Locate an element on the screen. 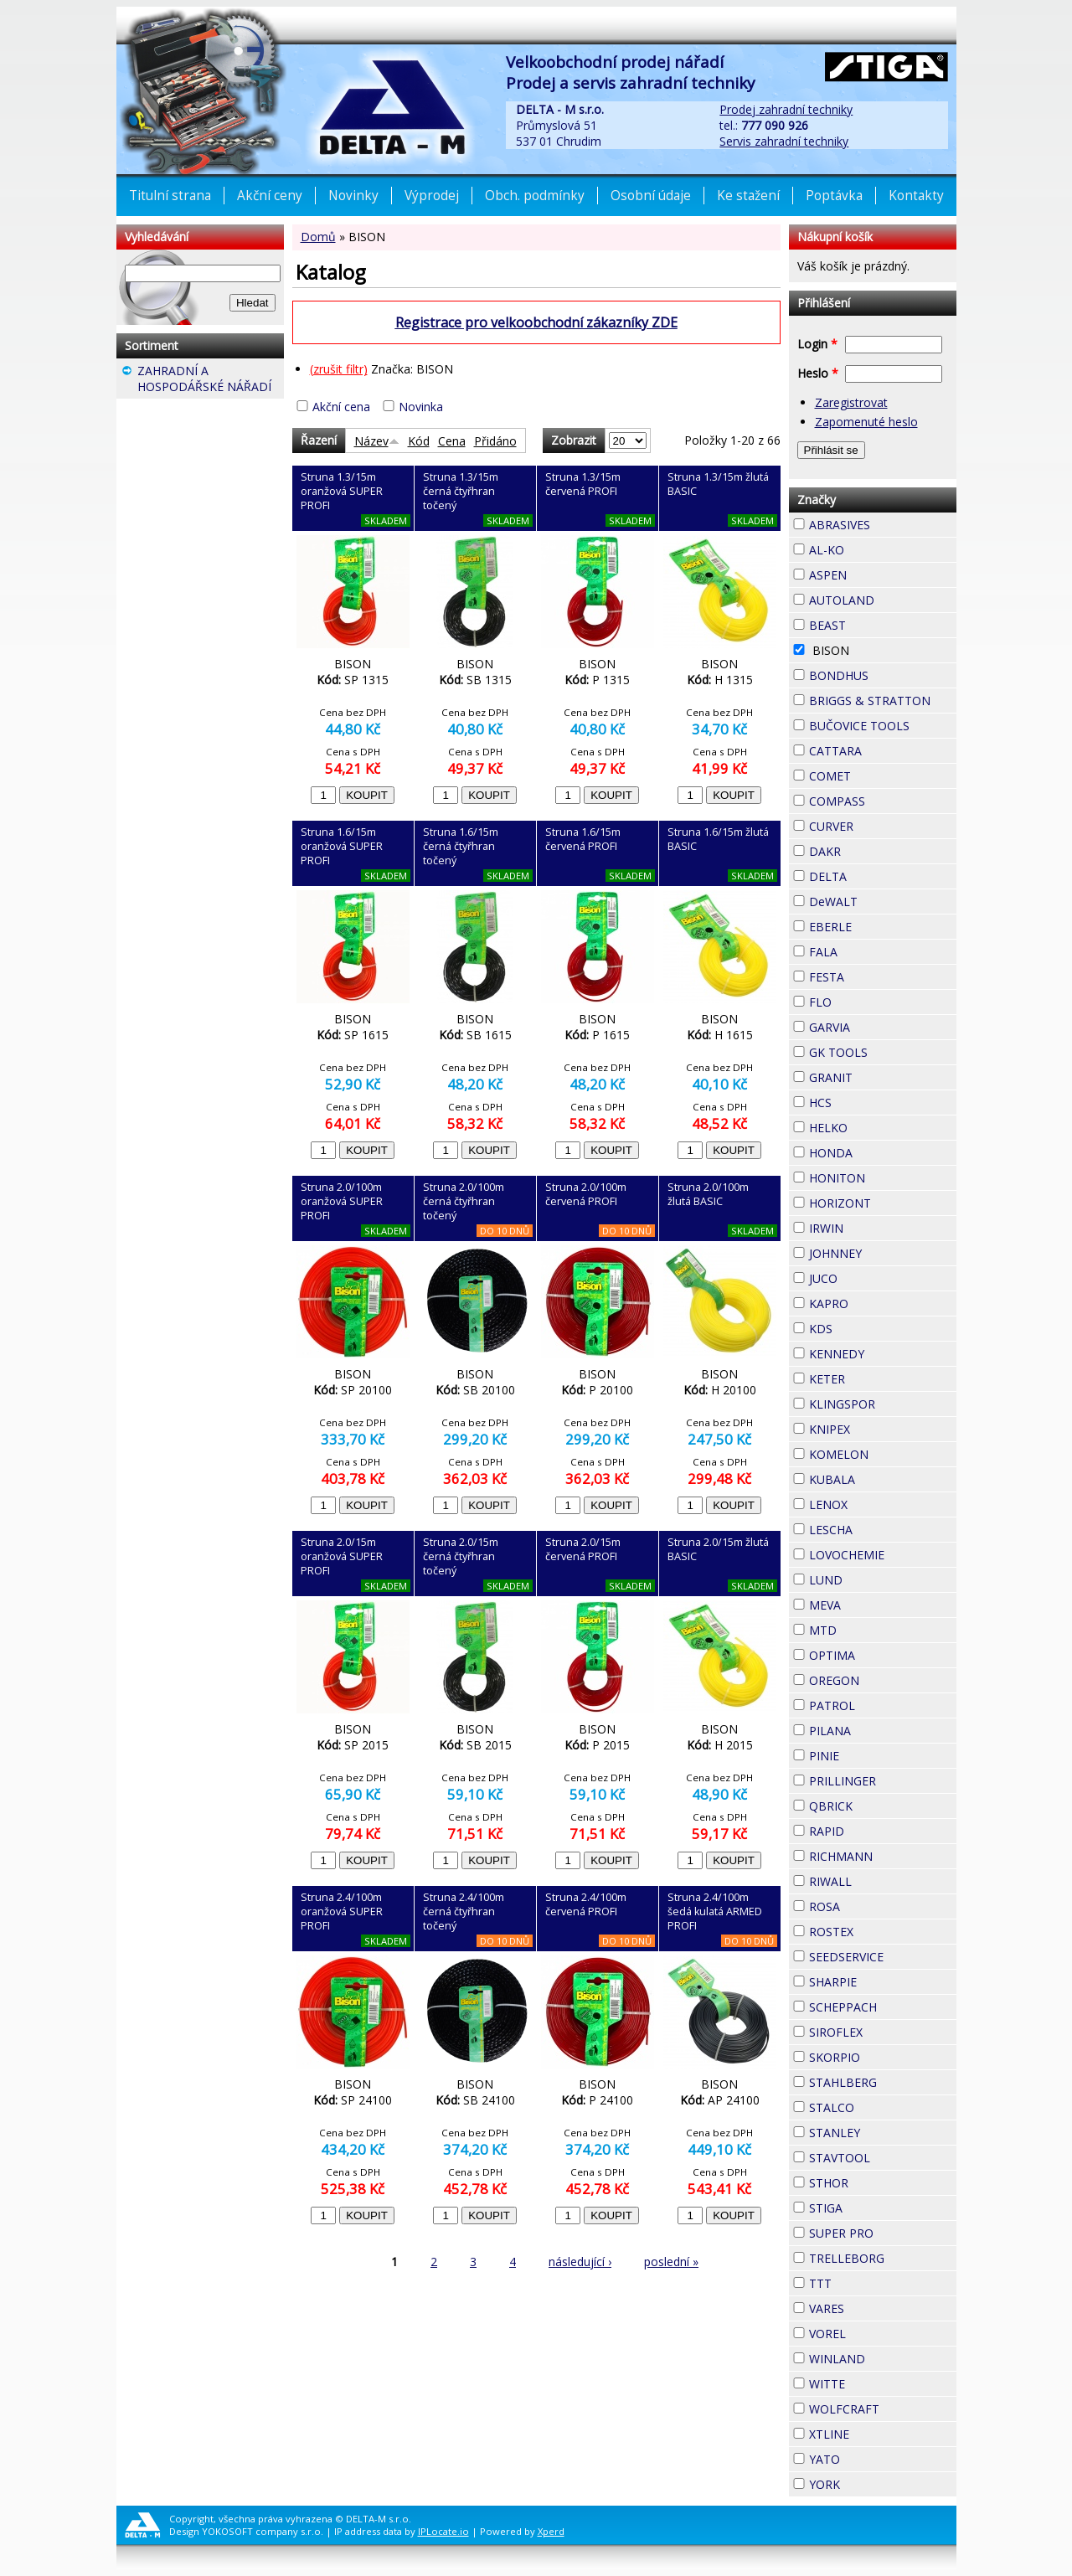  ZAHRADNÍ A HOSPODÁŘSKÉ NÁŘADÍ is located at coordinates (210, 381).